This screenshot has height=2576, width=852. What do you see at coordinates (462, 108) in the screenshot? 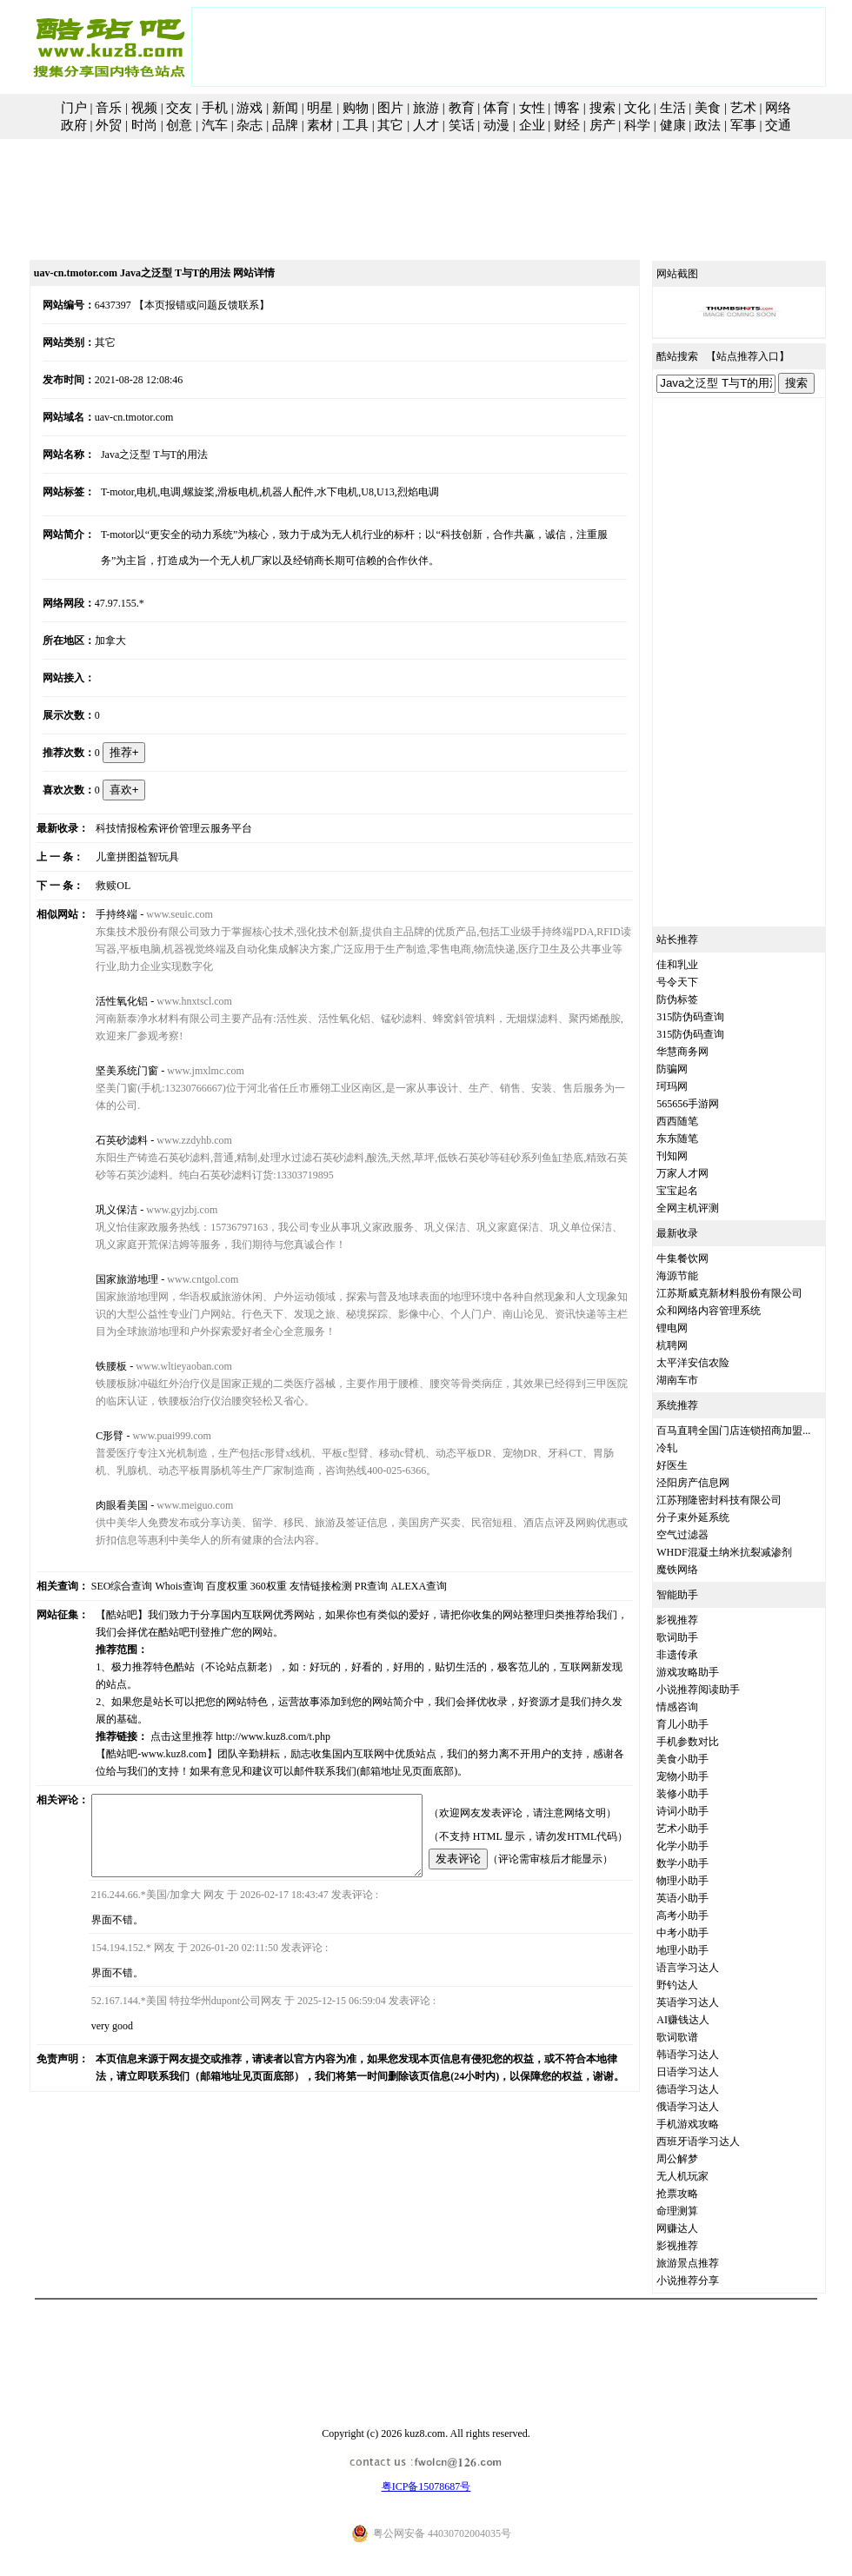
I see `教育` at bounding box center [462, 108].